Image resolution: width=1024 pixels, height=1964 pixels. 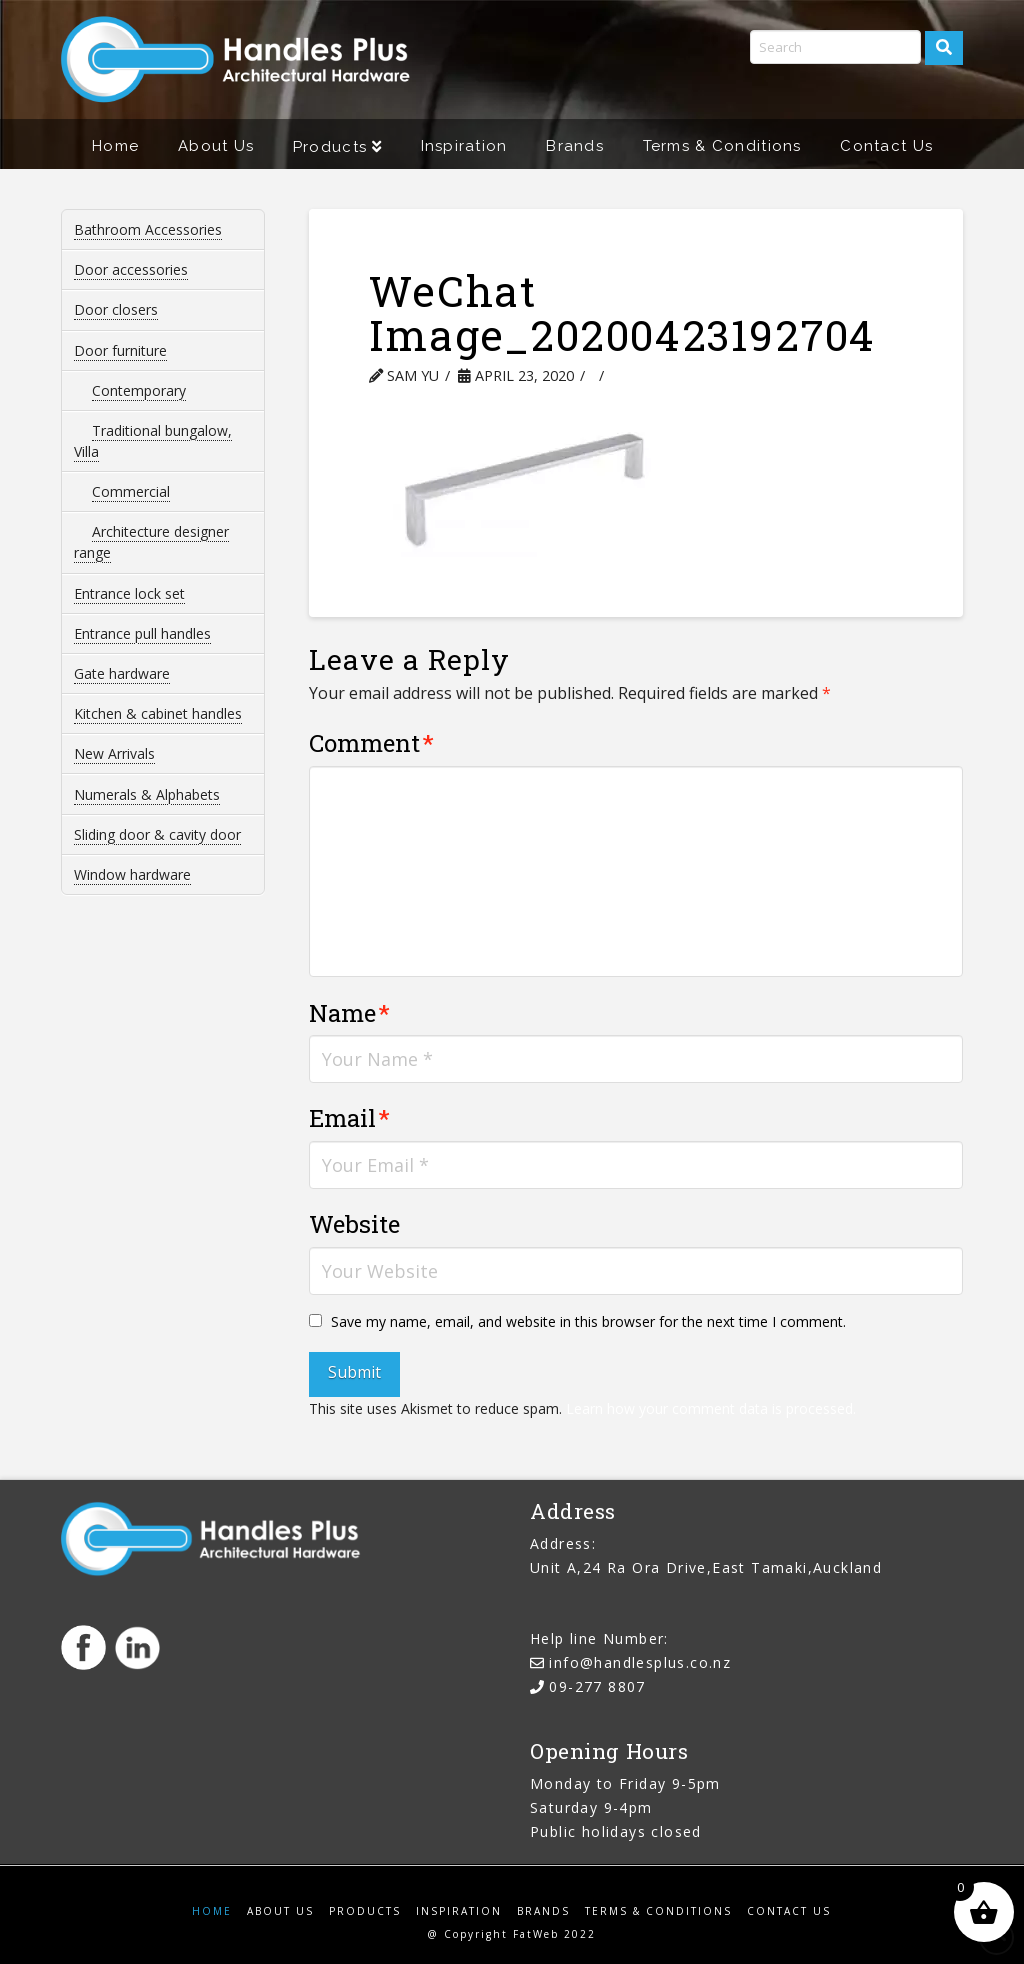 I want to click on Gate hardware, so click(x=122, y=673).